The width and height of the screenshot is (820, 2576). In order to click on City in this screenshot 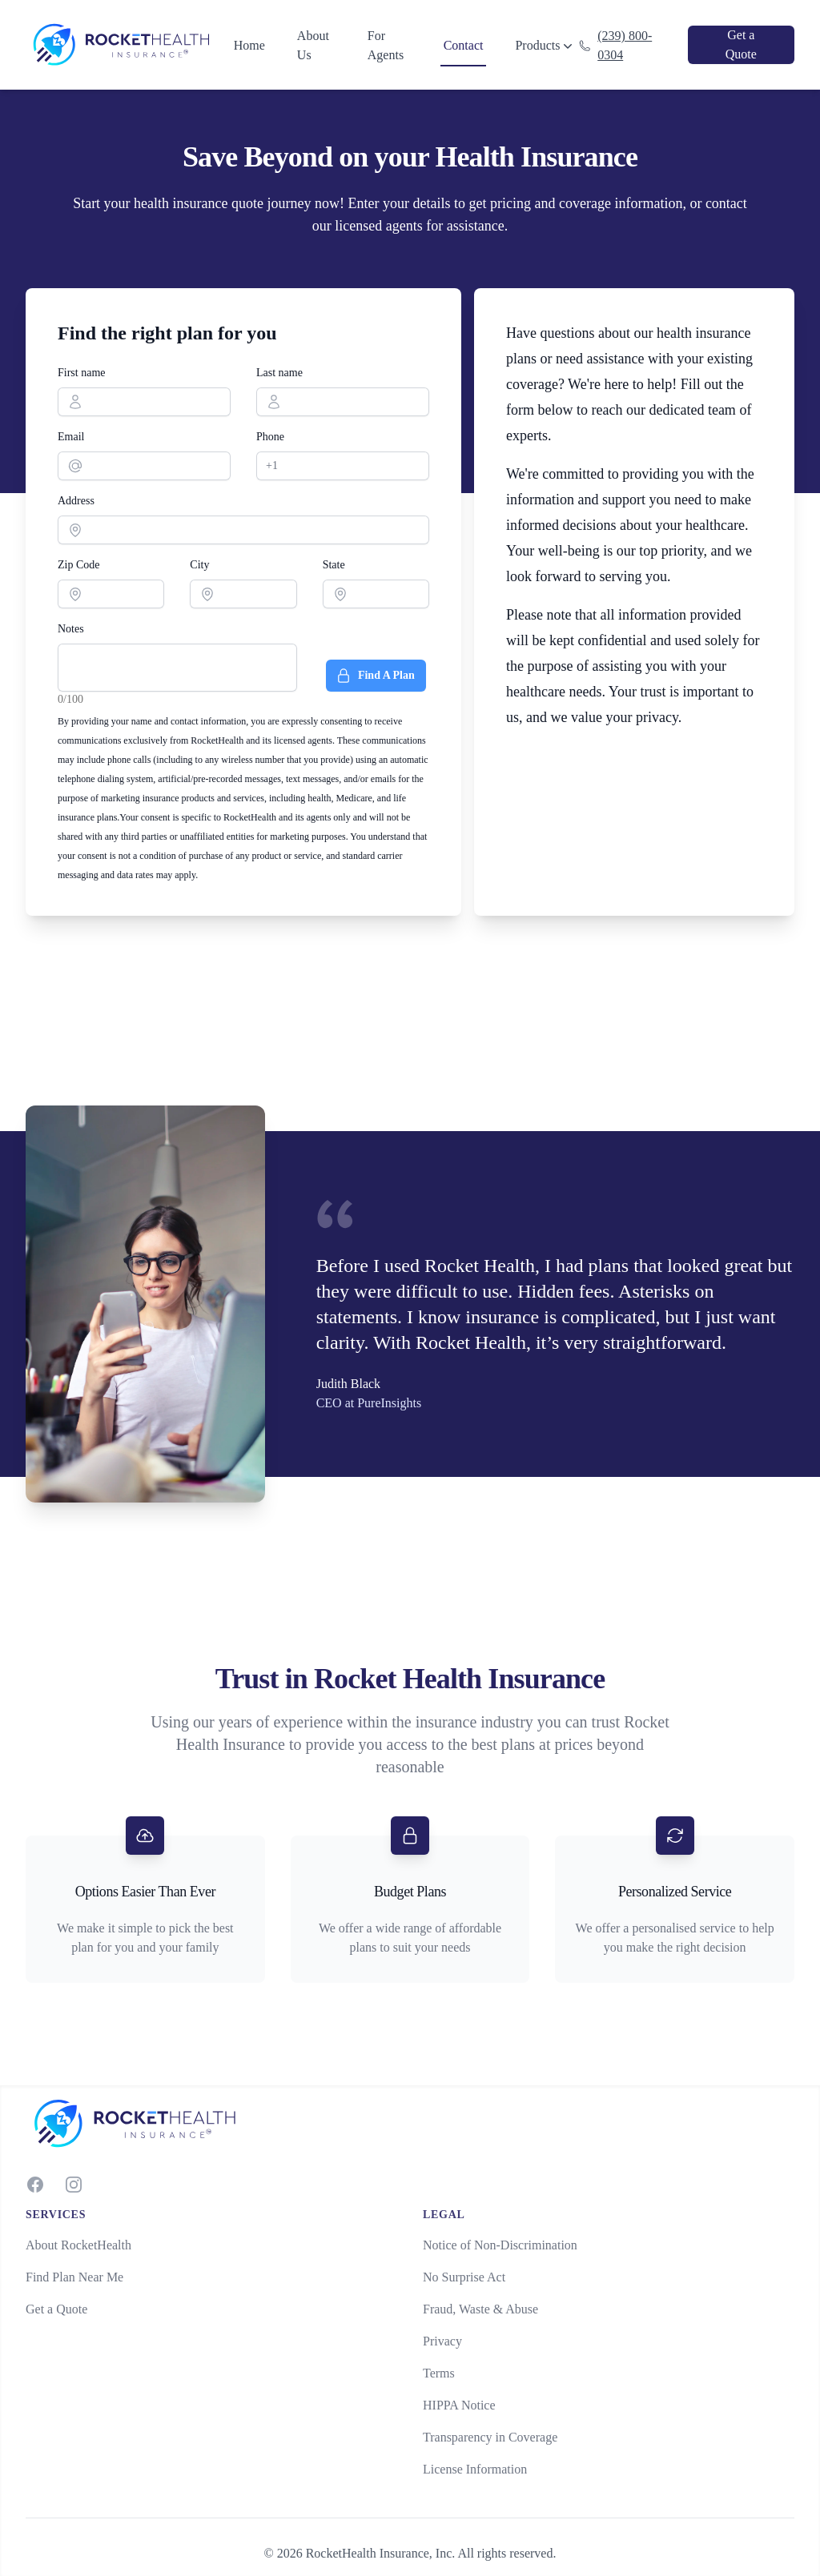, I will do `click(199, 565)`.